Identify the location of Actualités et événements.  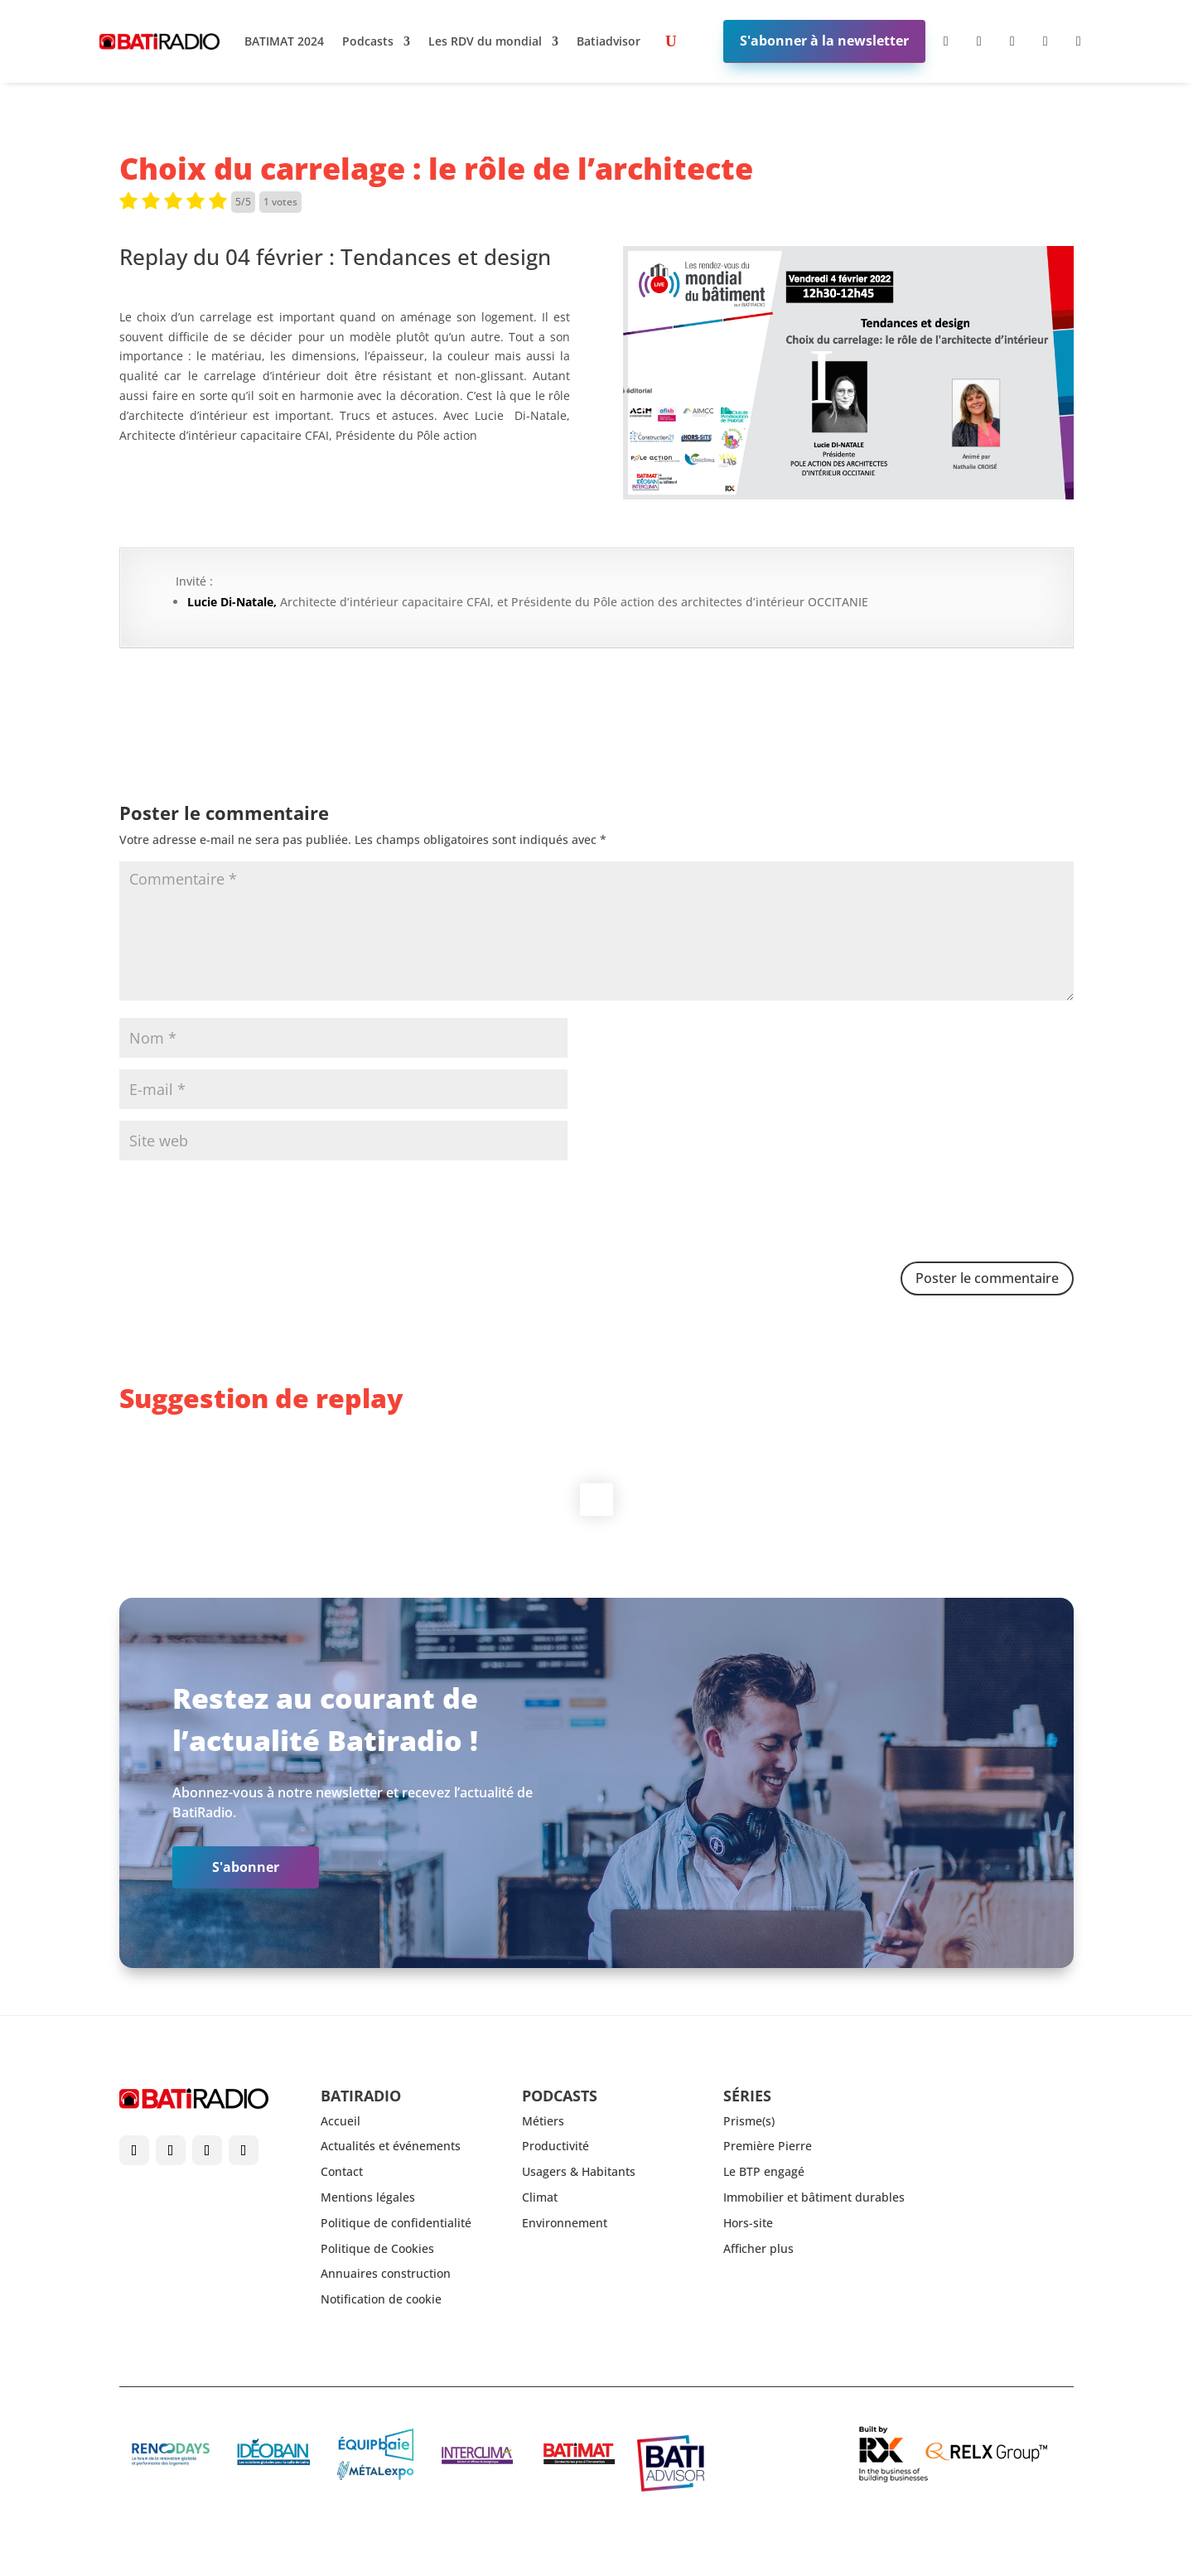
(391, 2146).